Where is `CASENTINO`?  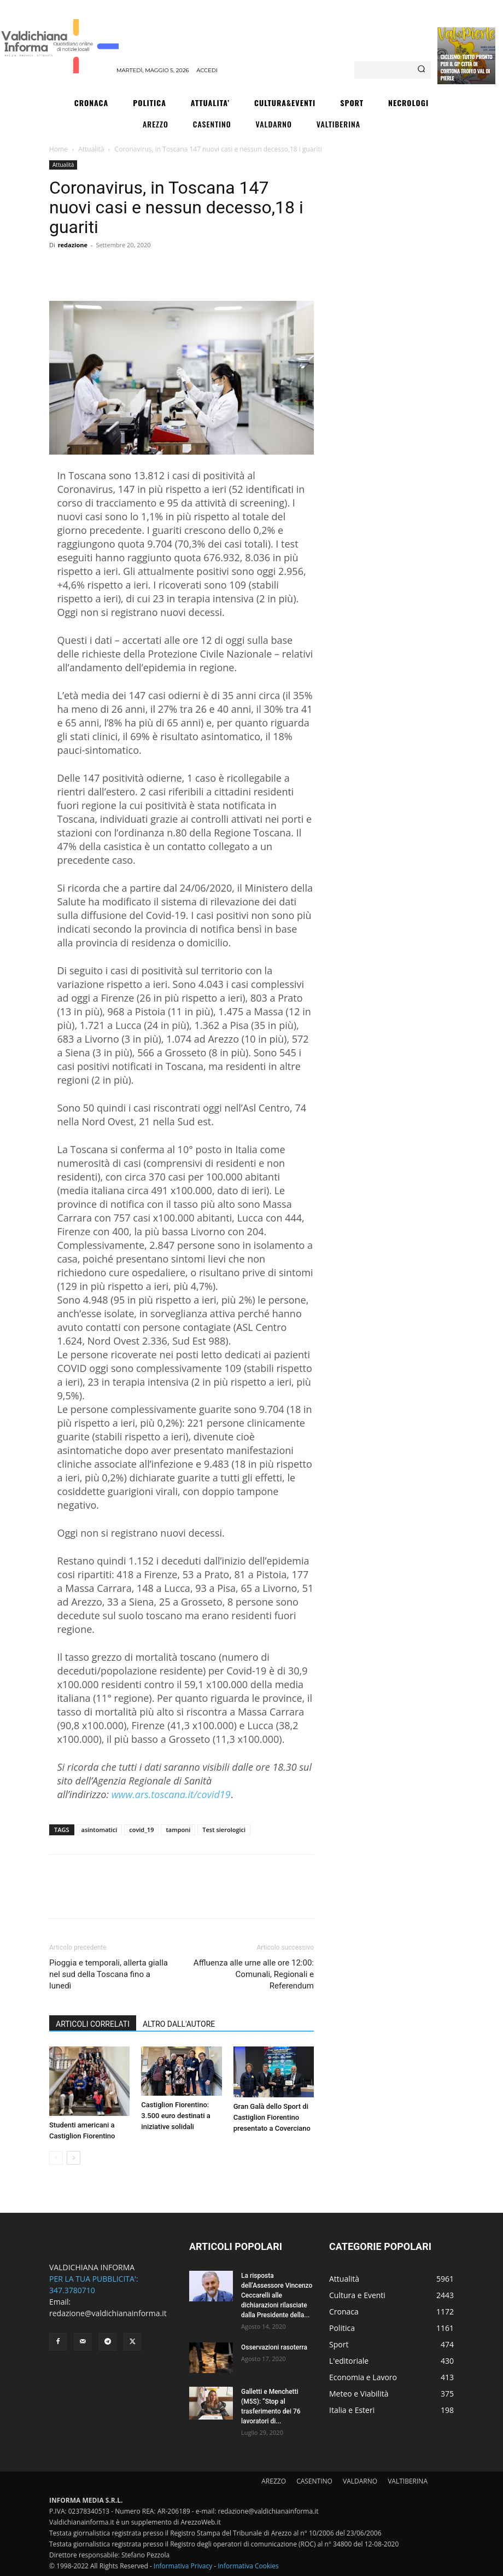 CASENTINO is located at coordinates (314, 2481).